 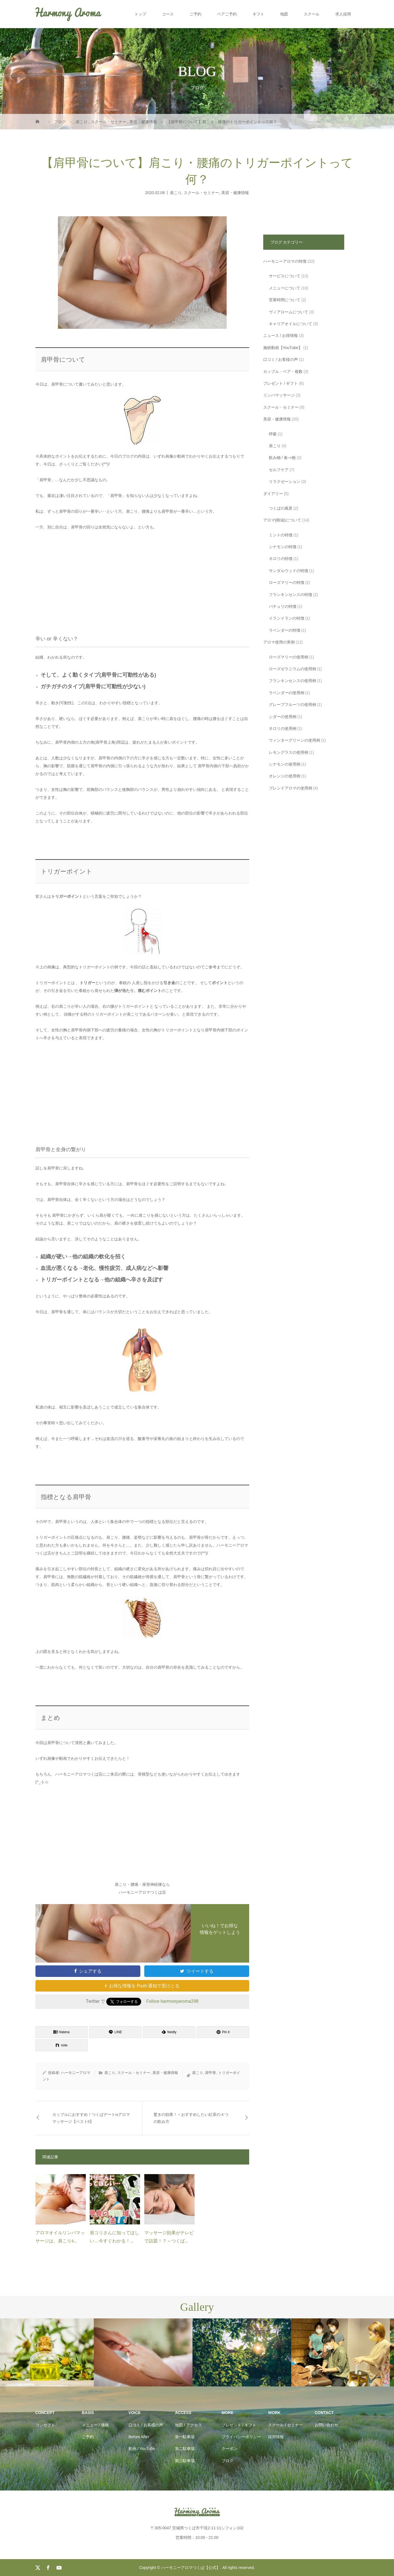 What do you see at coordinates (273, 434) in the screenshot?
I see `呼吸` at bounding box center [273, 434].